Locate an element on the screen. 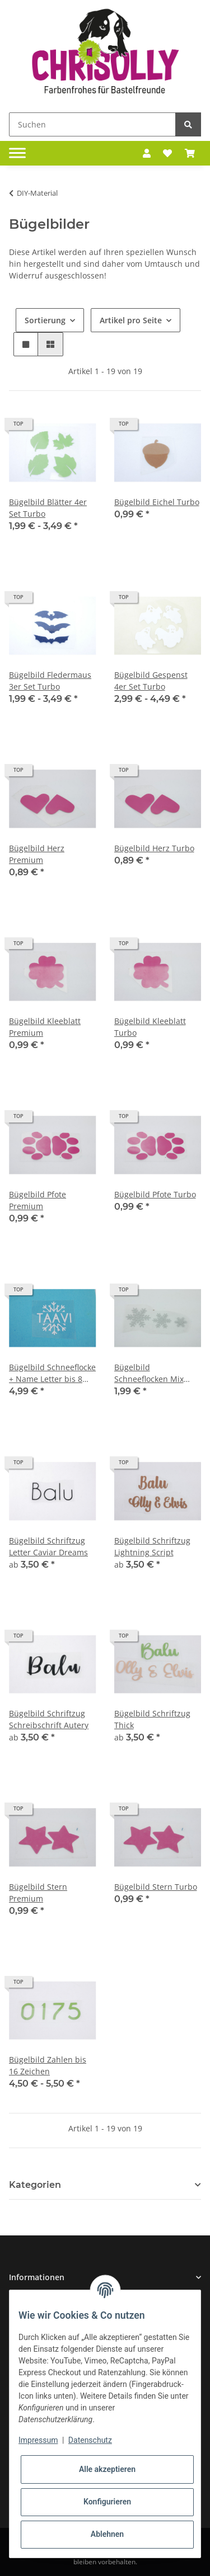 This screenshot has height=2576, width=210. Konfigurieren is located at coordinates (107, 2501).